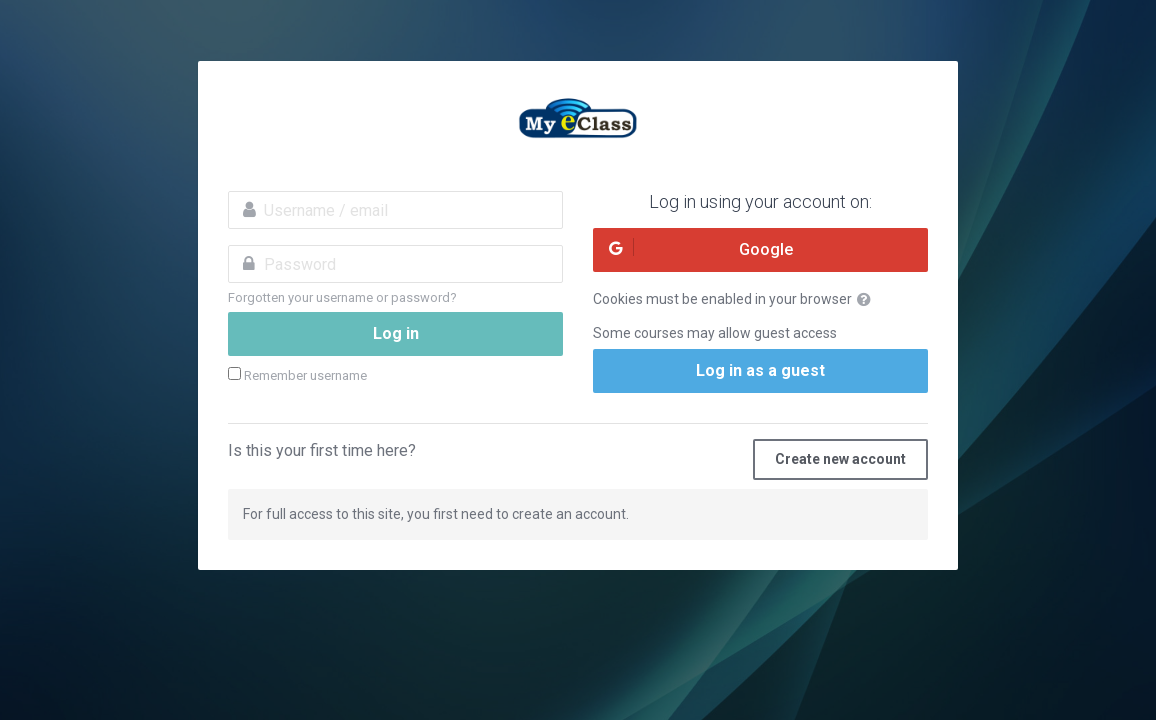  Describe the element at coordinates (868, 300) in the screenshot. I see `[button]` at that location.